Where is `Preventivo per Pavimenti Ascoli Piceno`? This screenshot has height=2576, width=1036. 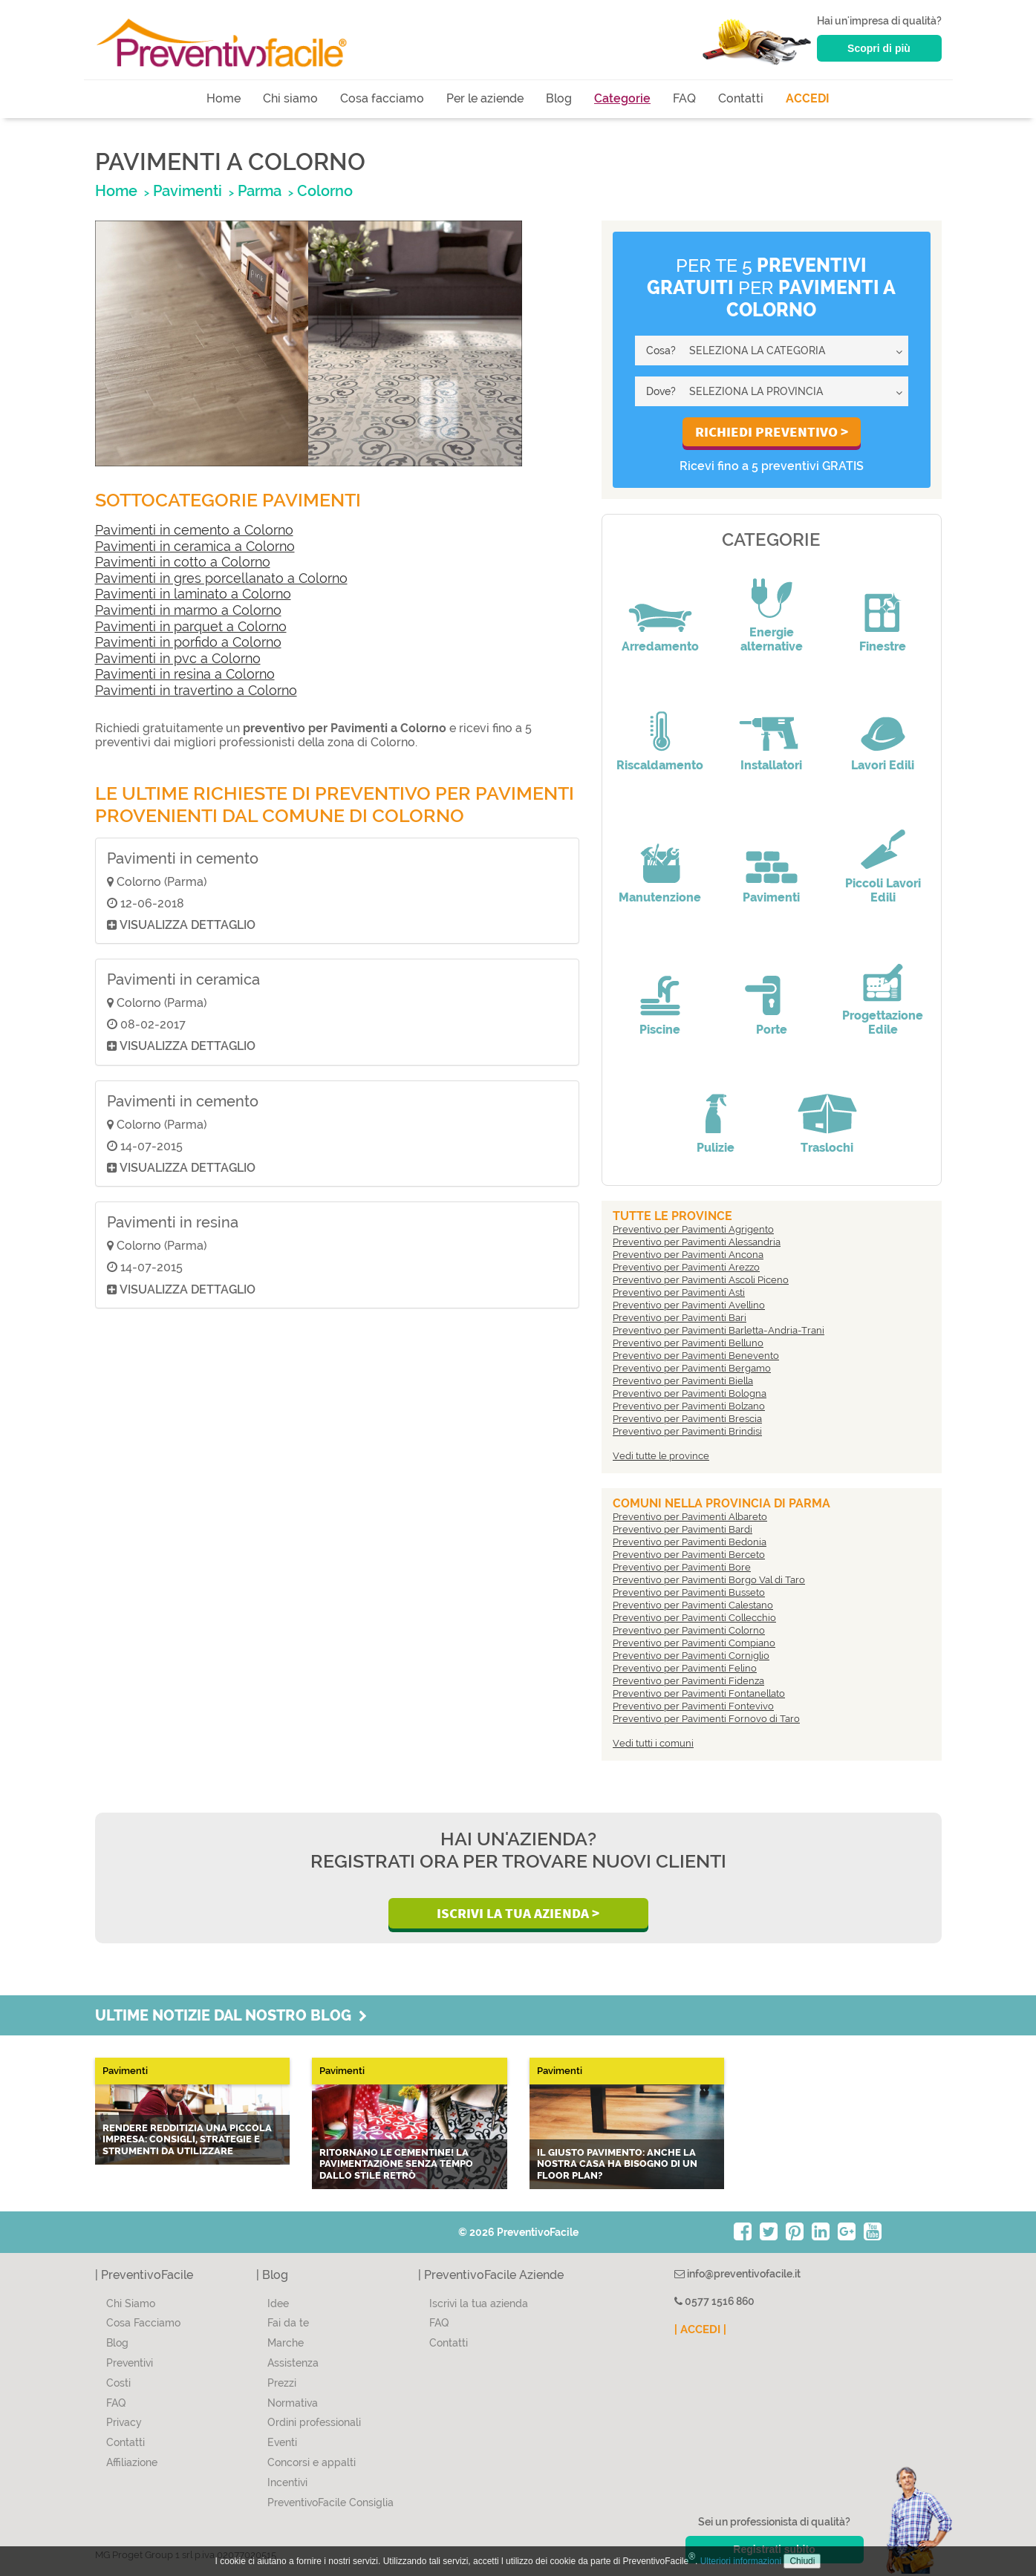
Preventivo per Pavimenti Ascoli Piceno is located at coordinates (701, 1279).